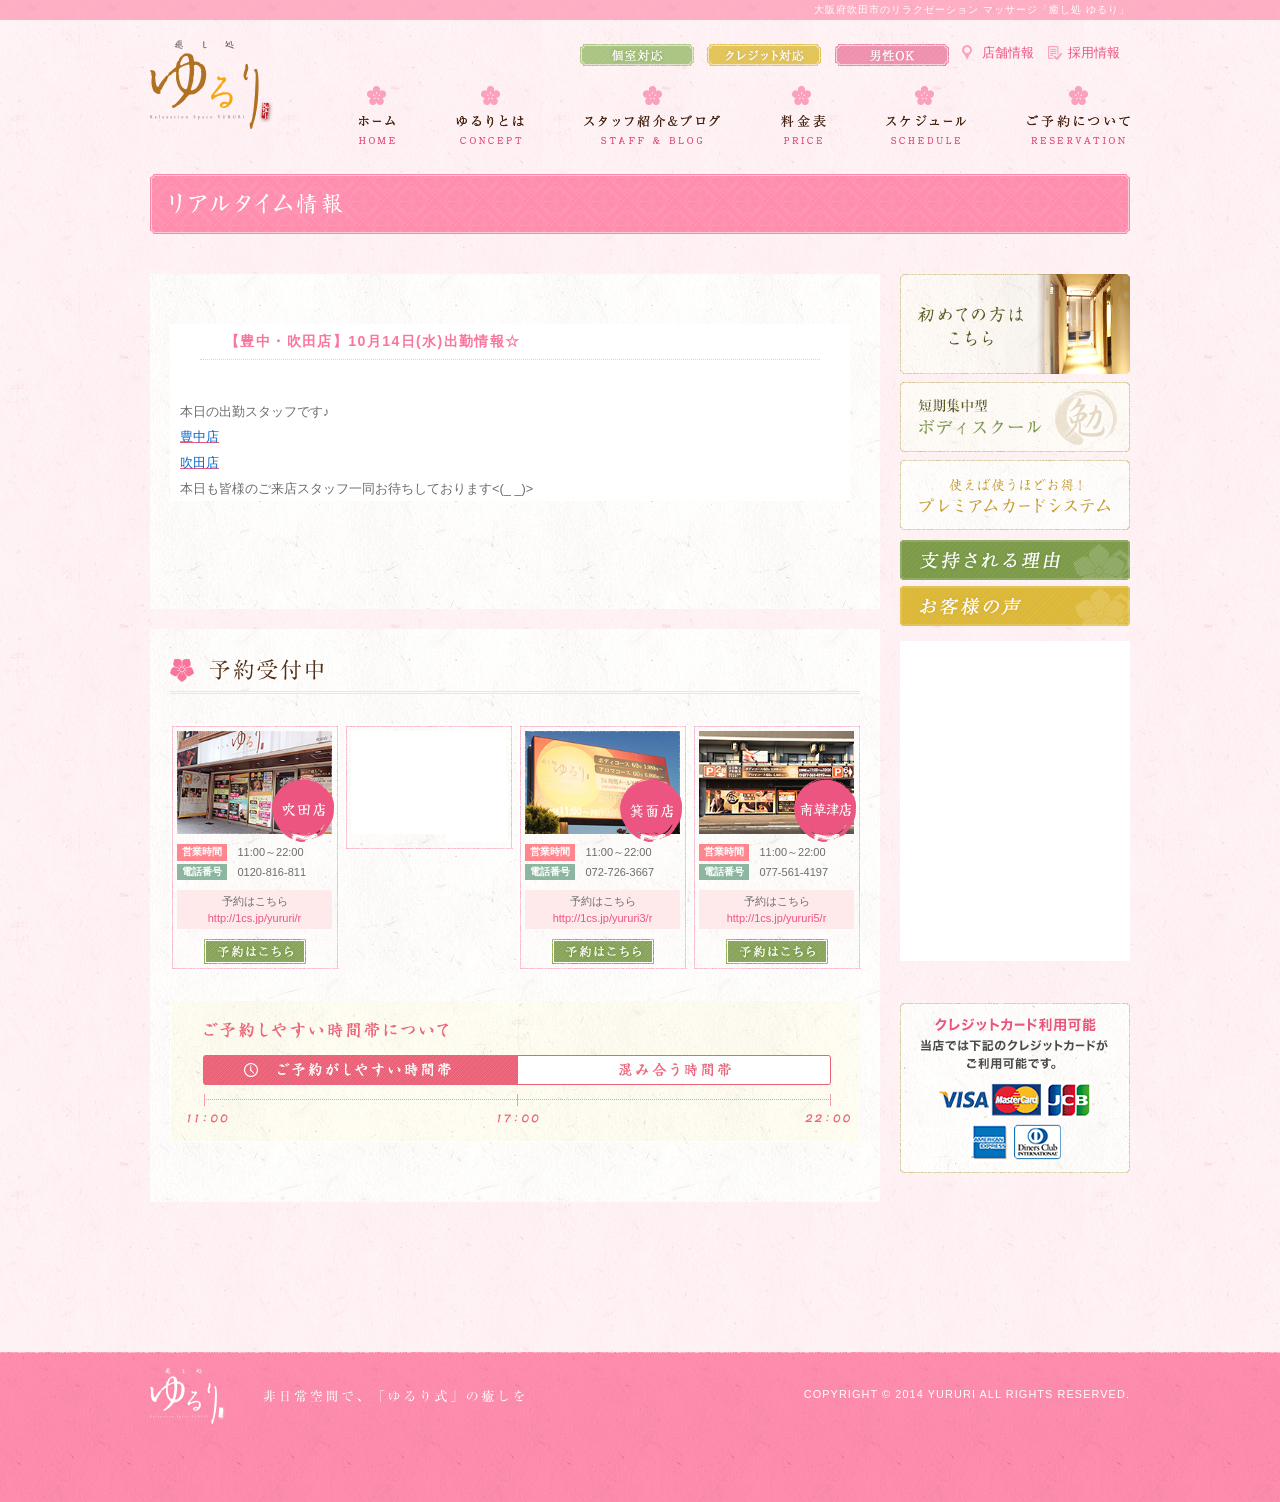 Image resolution: width=1280 pixels, height=1502 pixels. What do you see at coordinates (1094, 52) in the screenshot?
I see `採用情報` at bounding box center [1094, 52].